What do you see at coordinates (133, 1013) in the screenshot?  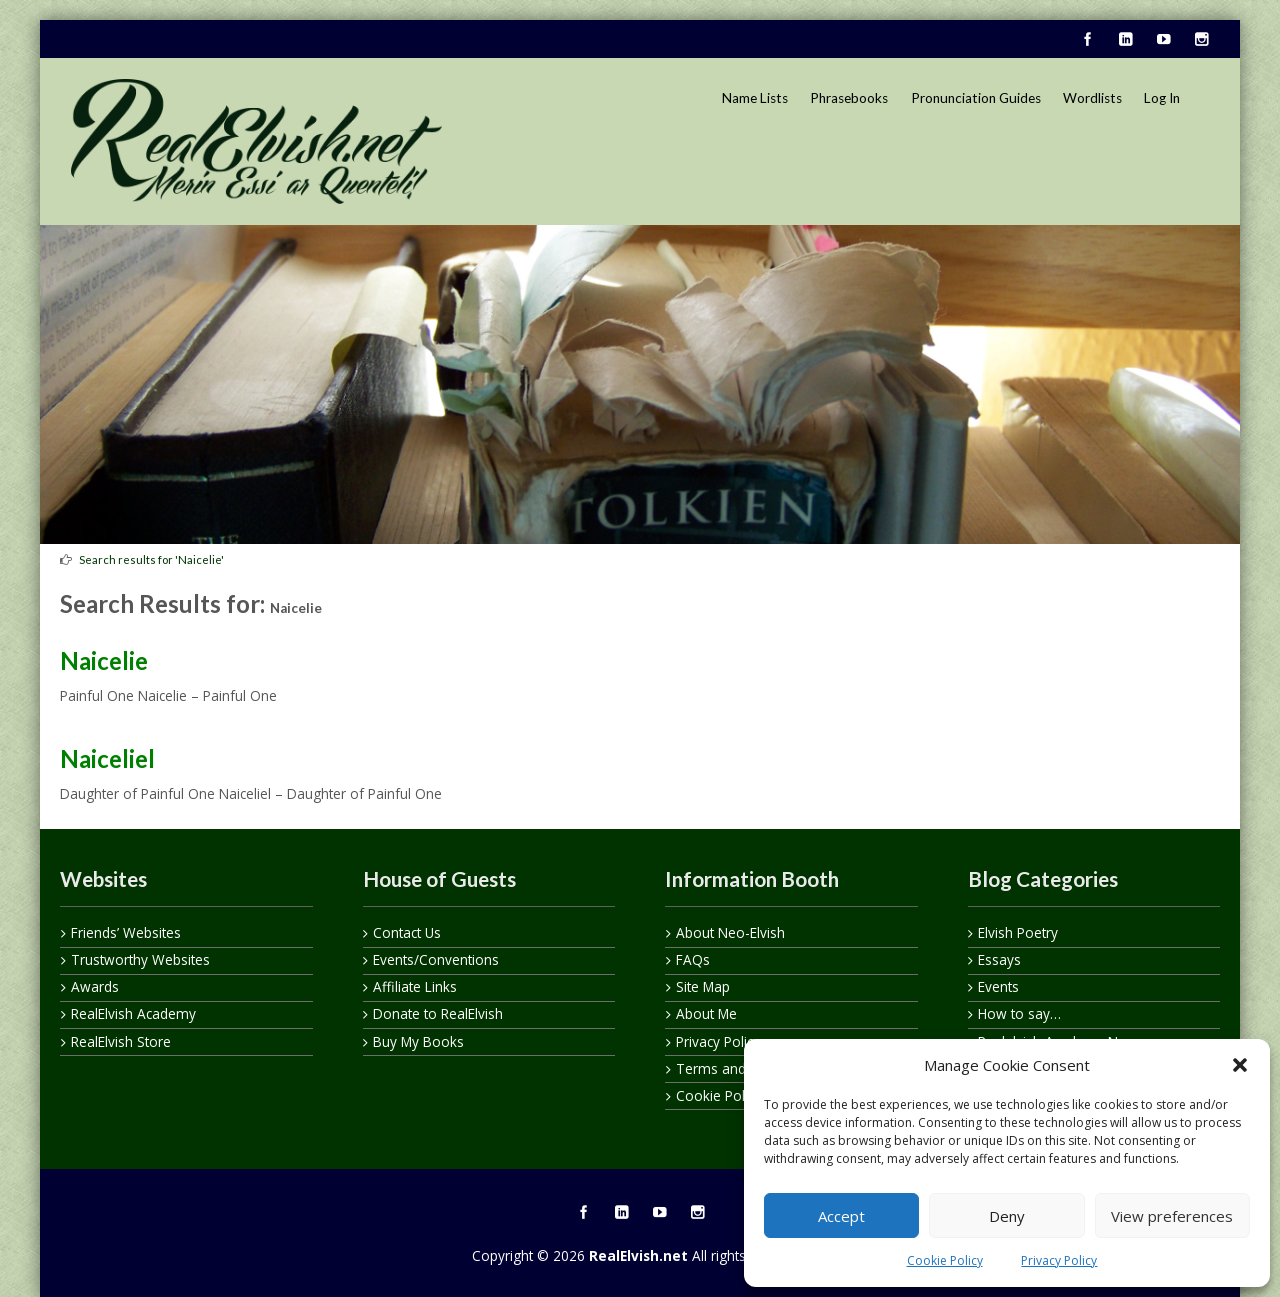 I see `RealElvish Academy` at bounding box center [133, 1013].